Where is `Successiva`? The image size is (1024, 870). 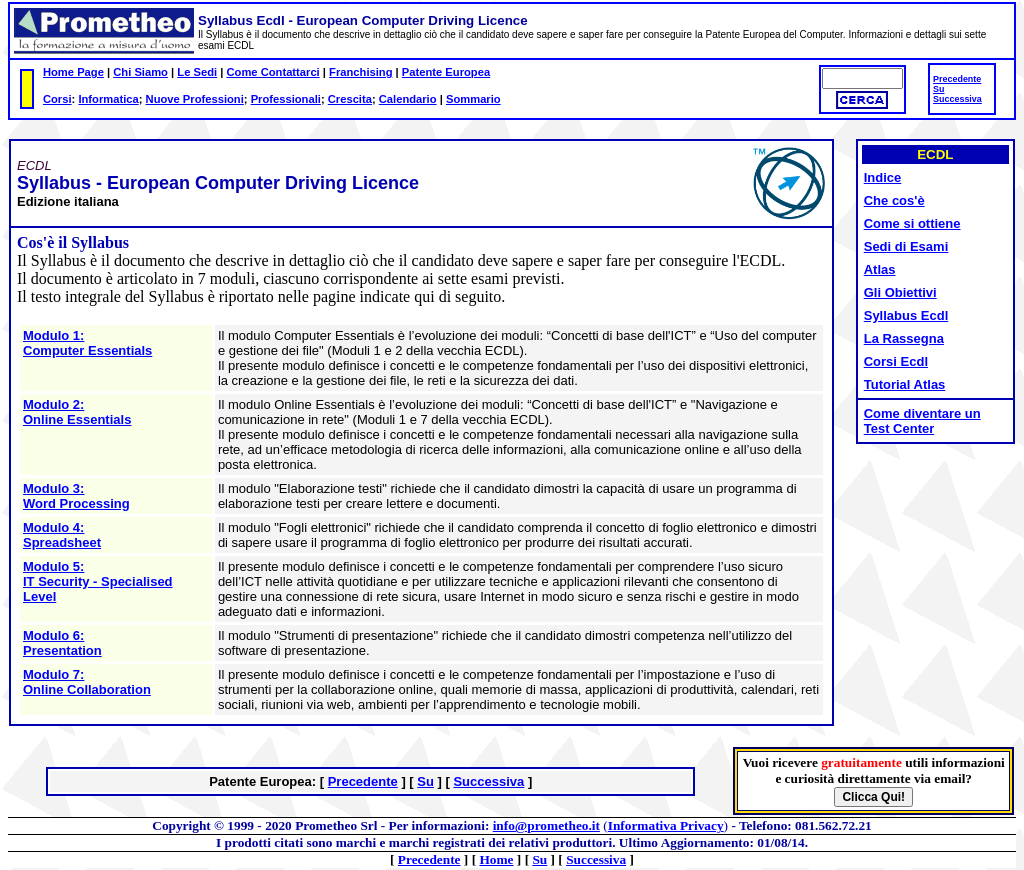
Successiva is located at coordinates (957, 99).